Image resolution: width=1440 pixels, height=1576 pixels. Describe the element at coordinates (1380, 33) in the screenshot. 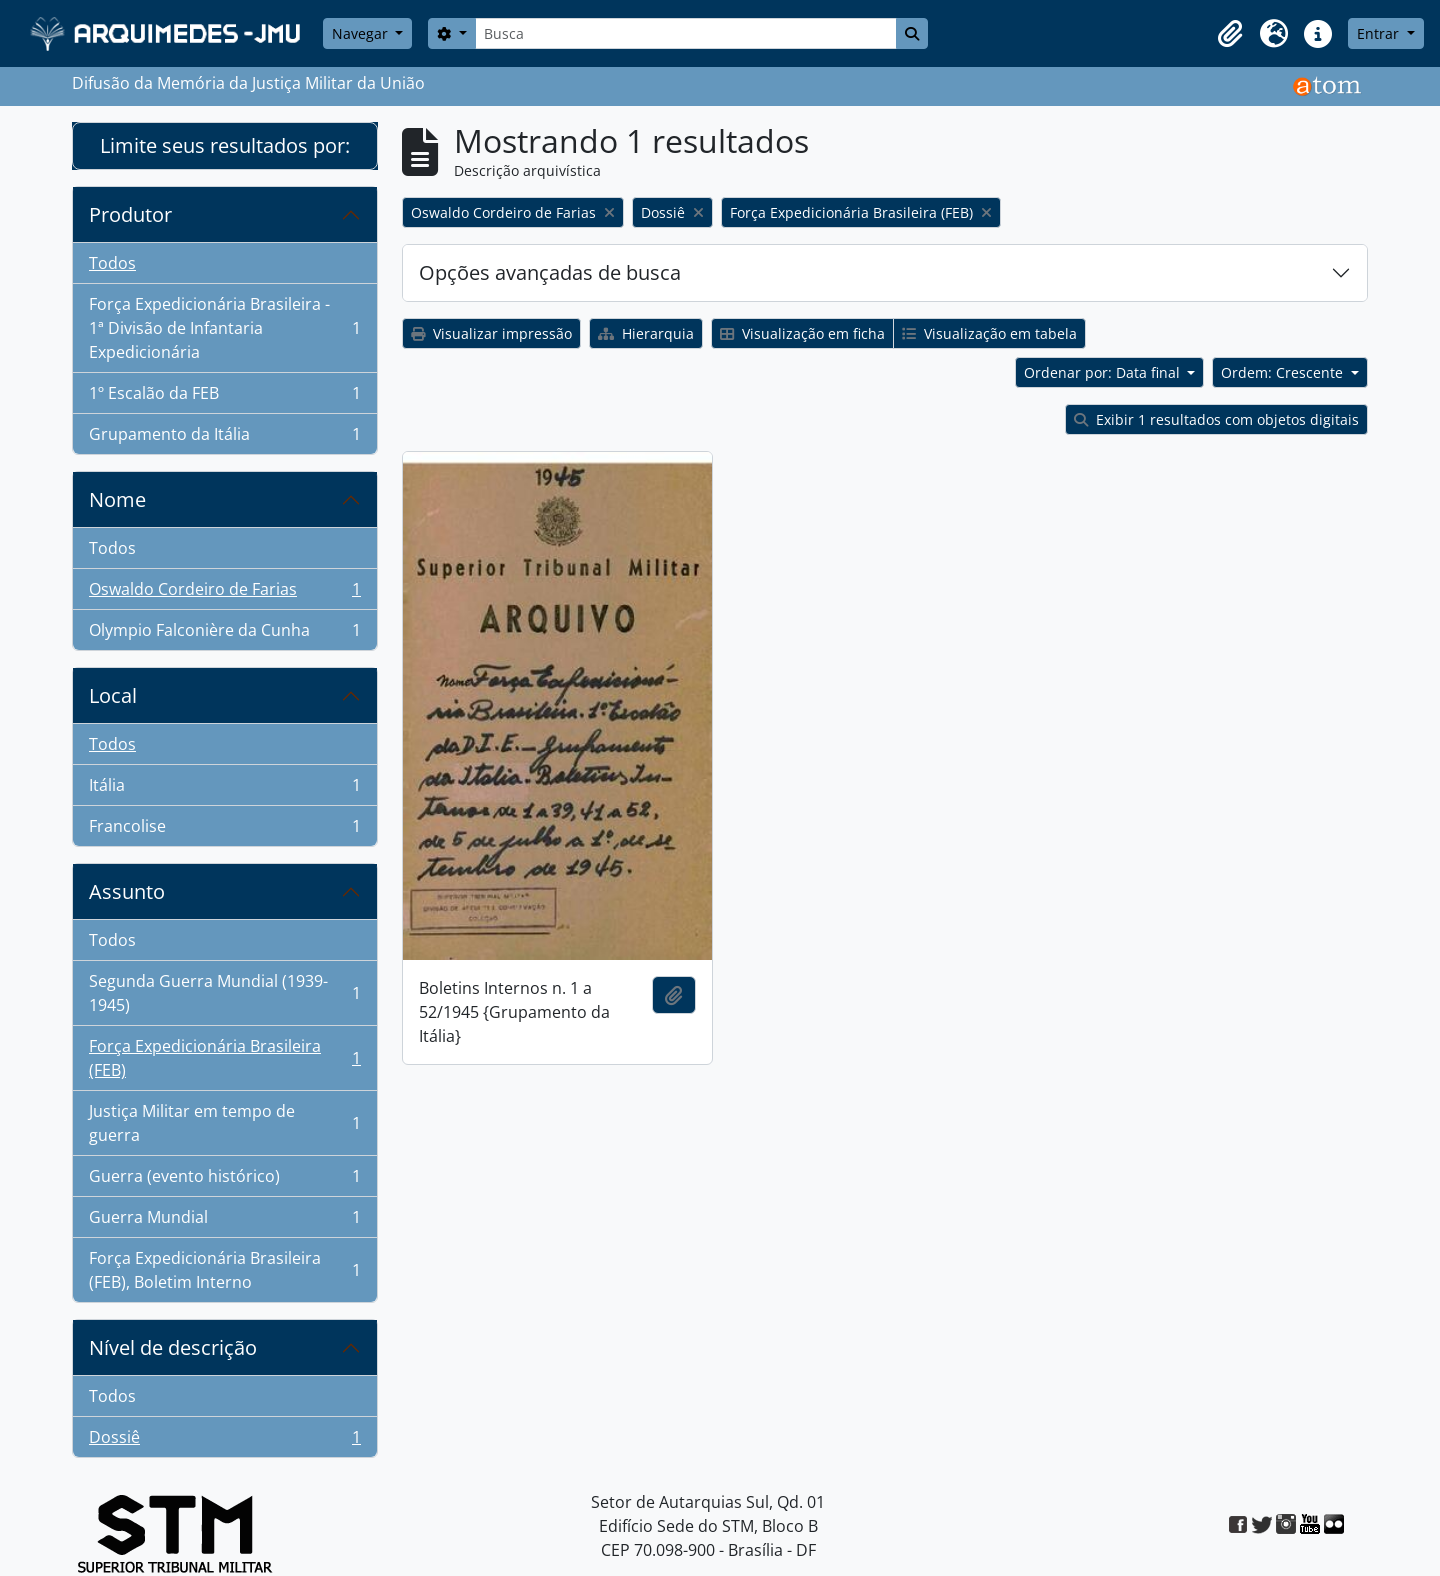

I see `Entrar` at that location.